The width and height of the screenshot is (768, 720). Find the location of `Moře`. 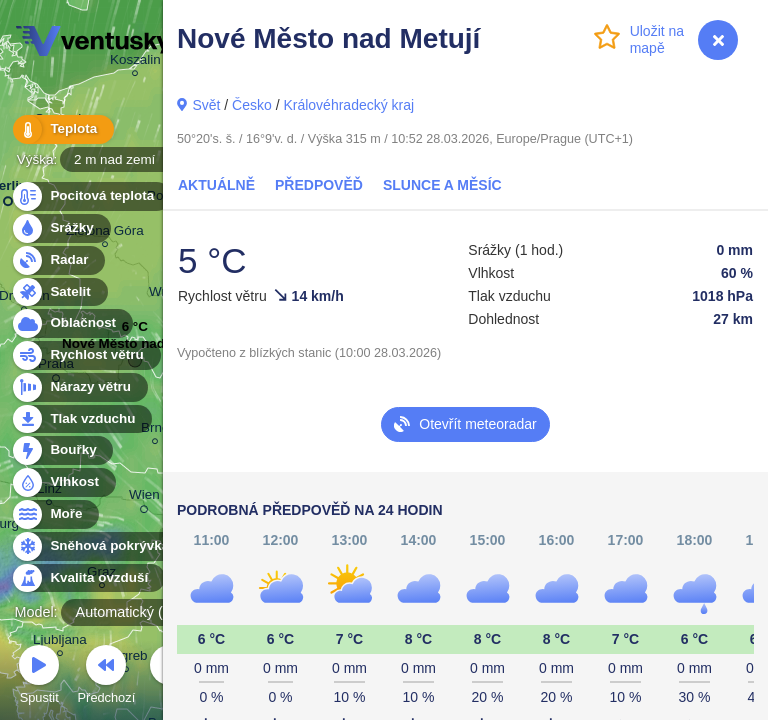

Moře is located at coordinates (55, 514).